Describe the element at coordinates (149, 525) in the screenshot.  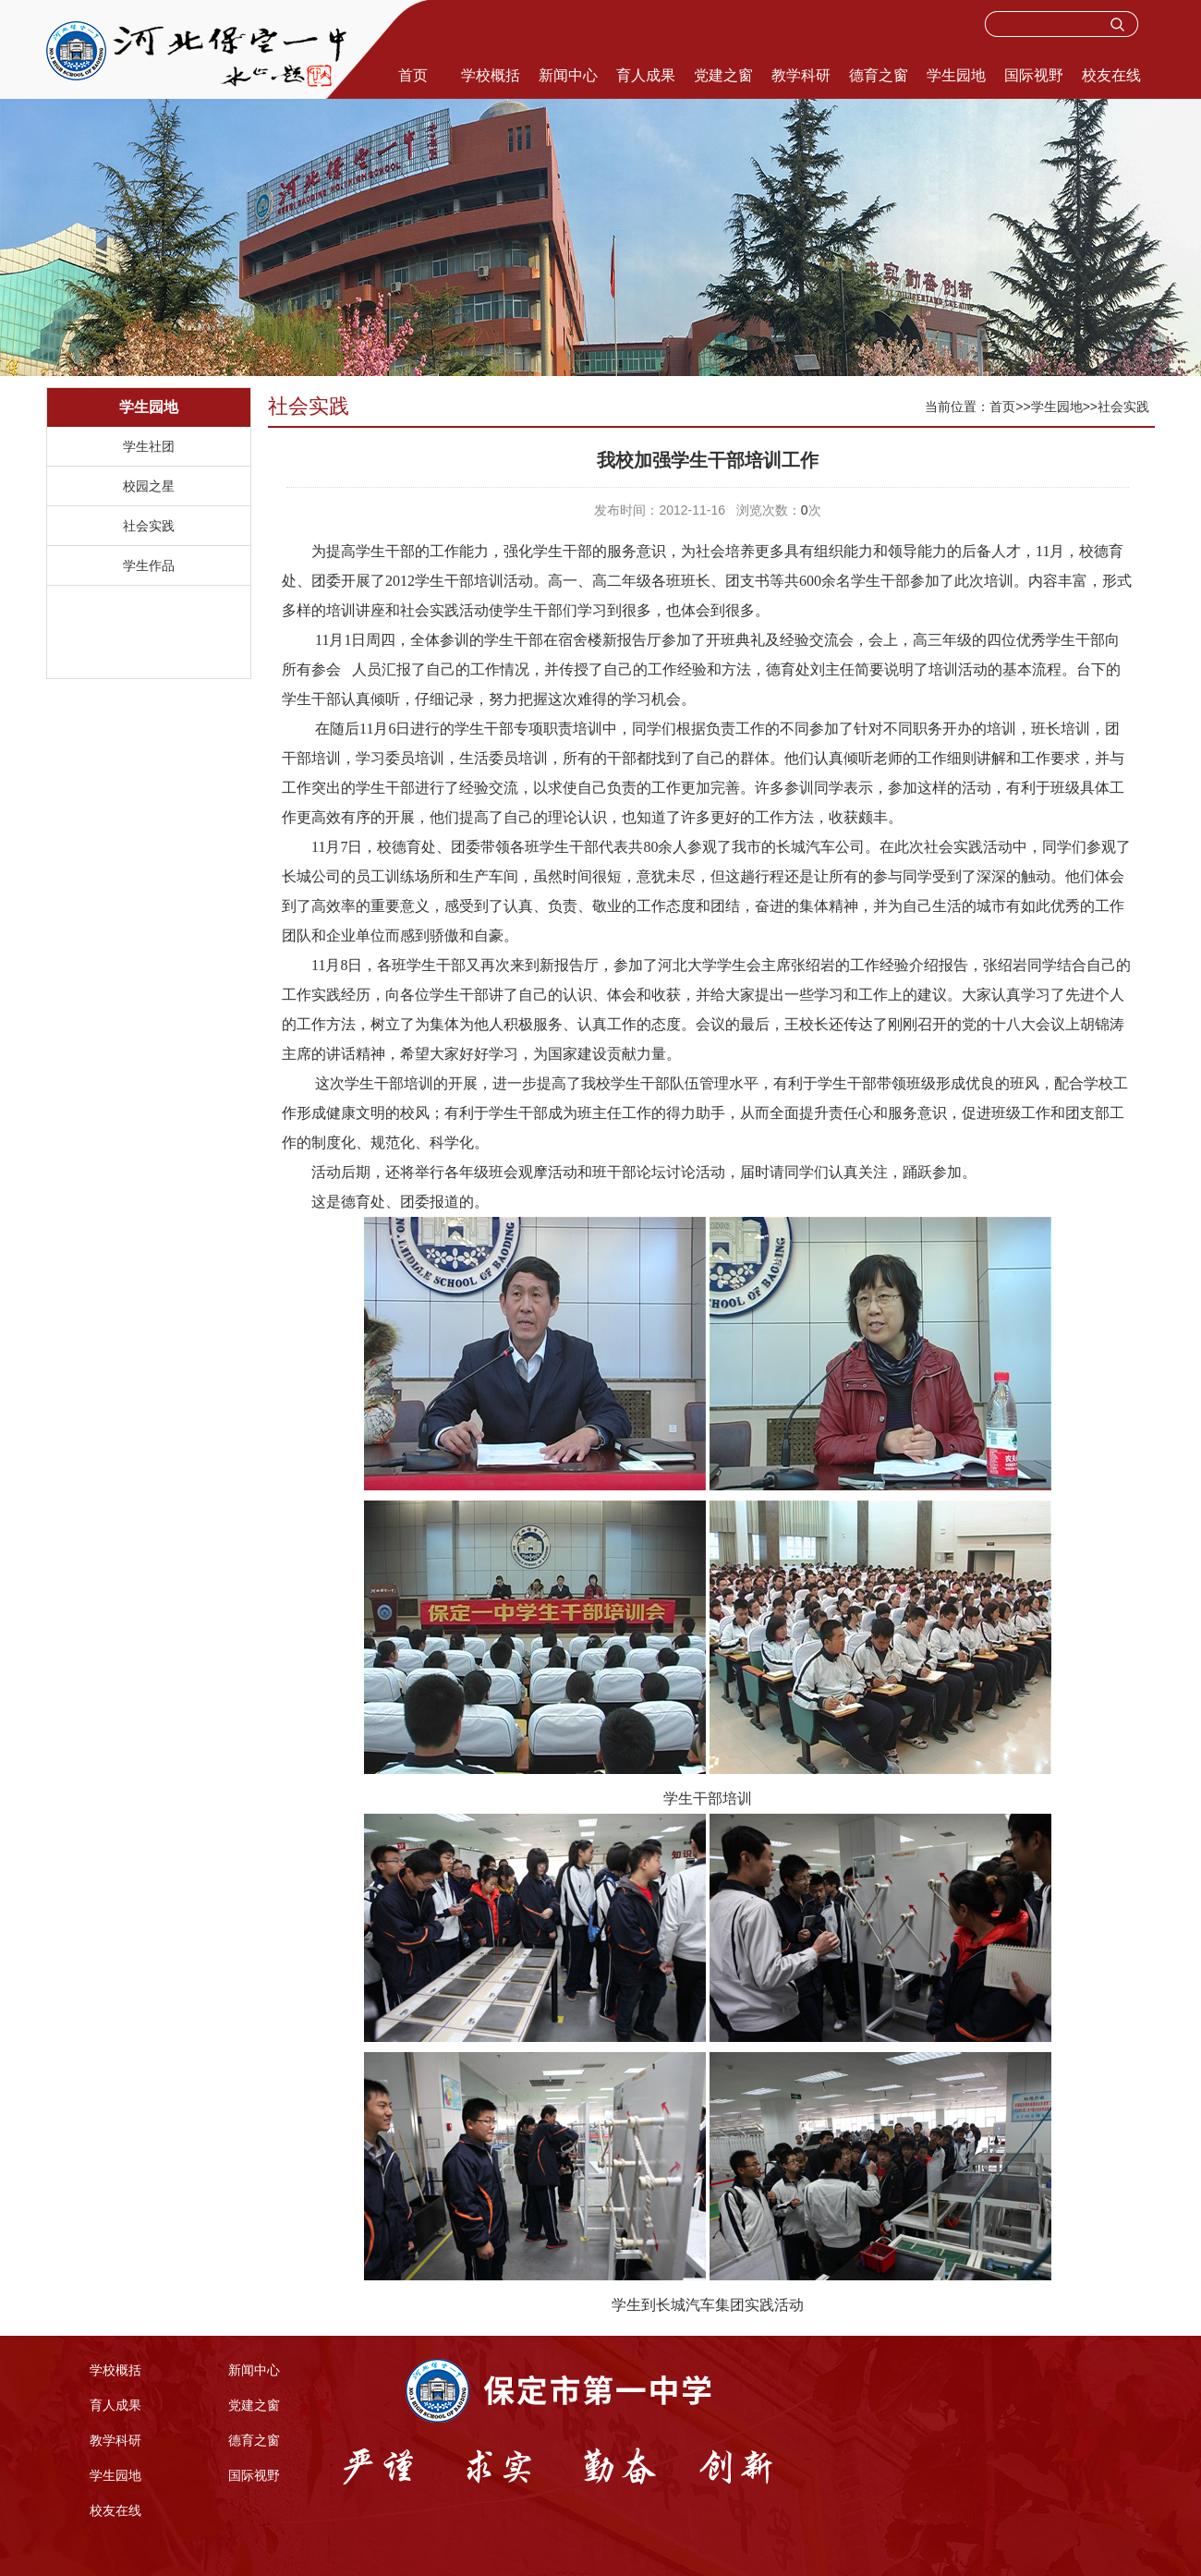
I see `社会实践` at that location.